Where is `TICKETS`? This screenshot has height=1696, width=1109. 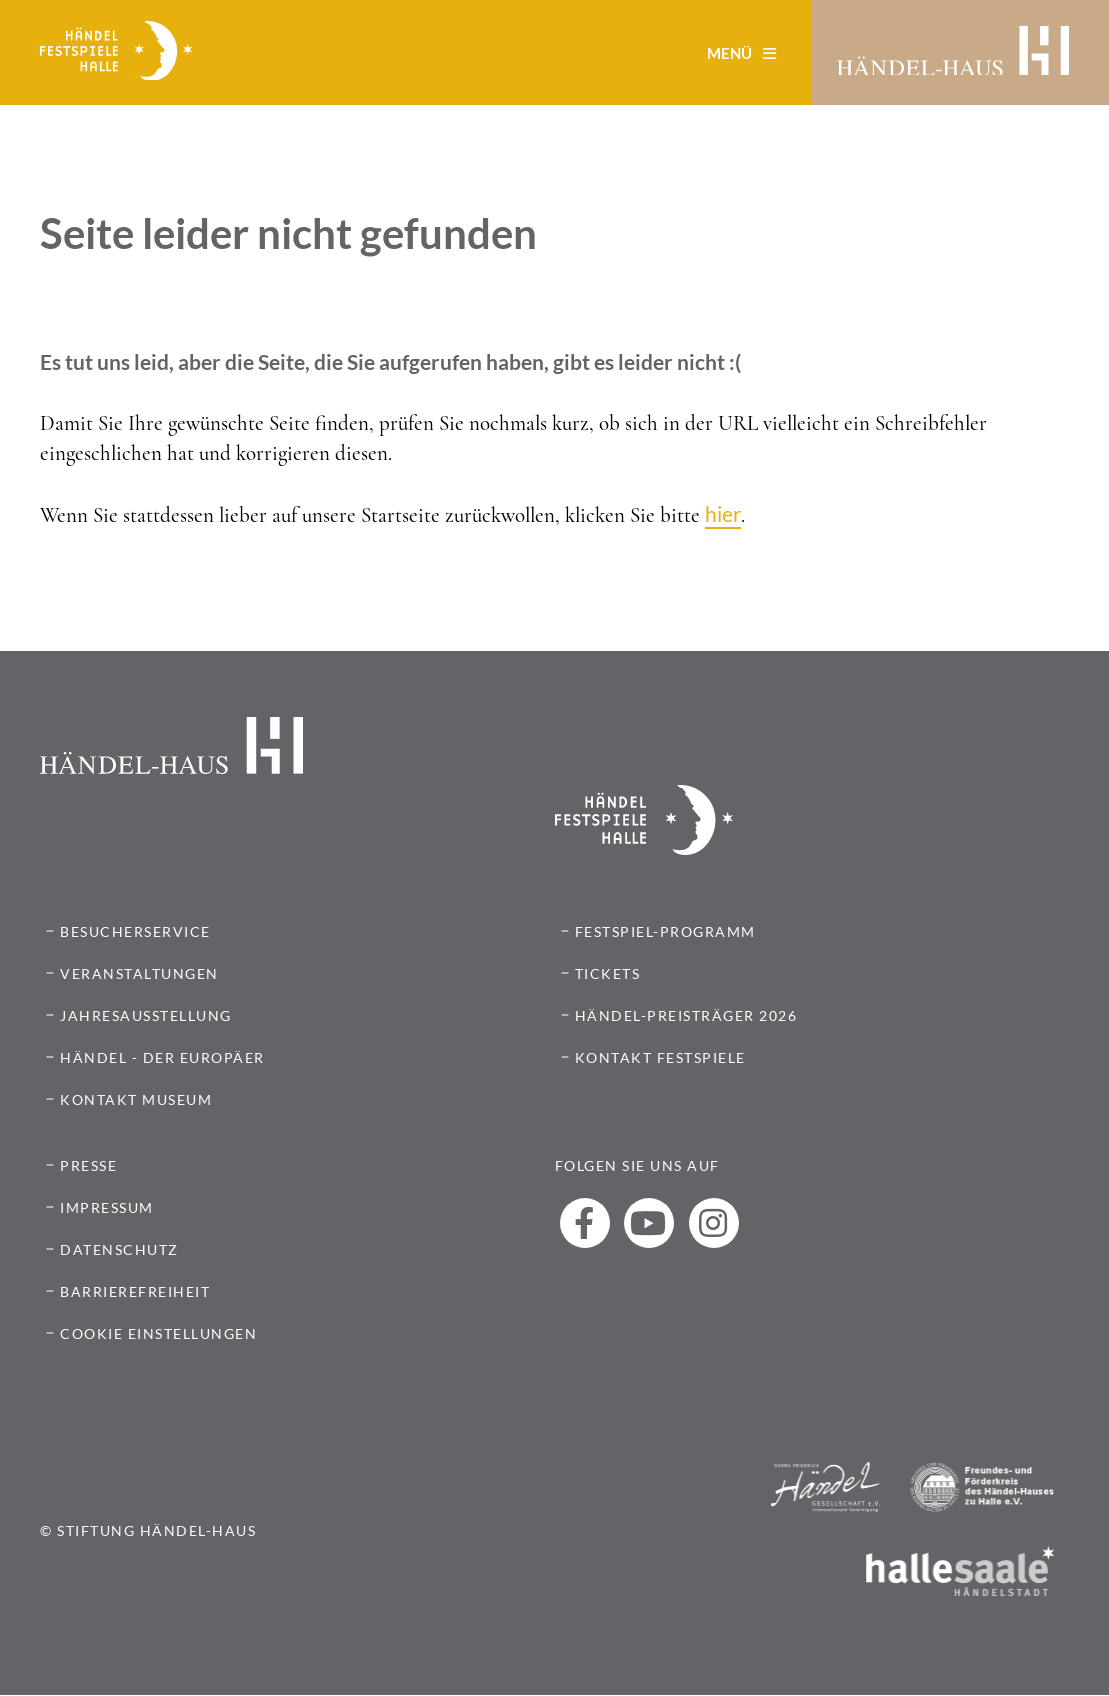
TICKETS is located at coordinates (608, 973).